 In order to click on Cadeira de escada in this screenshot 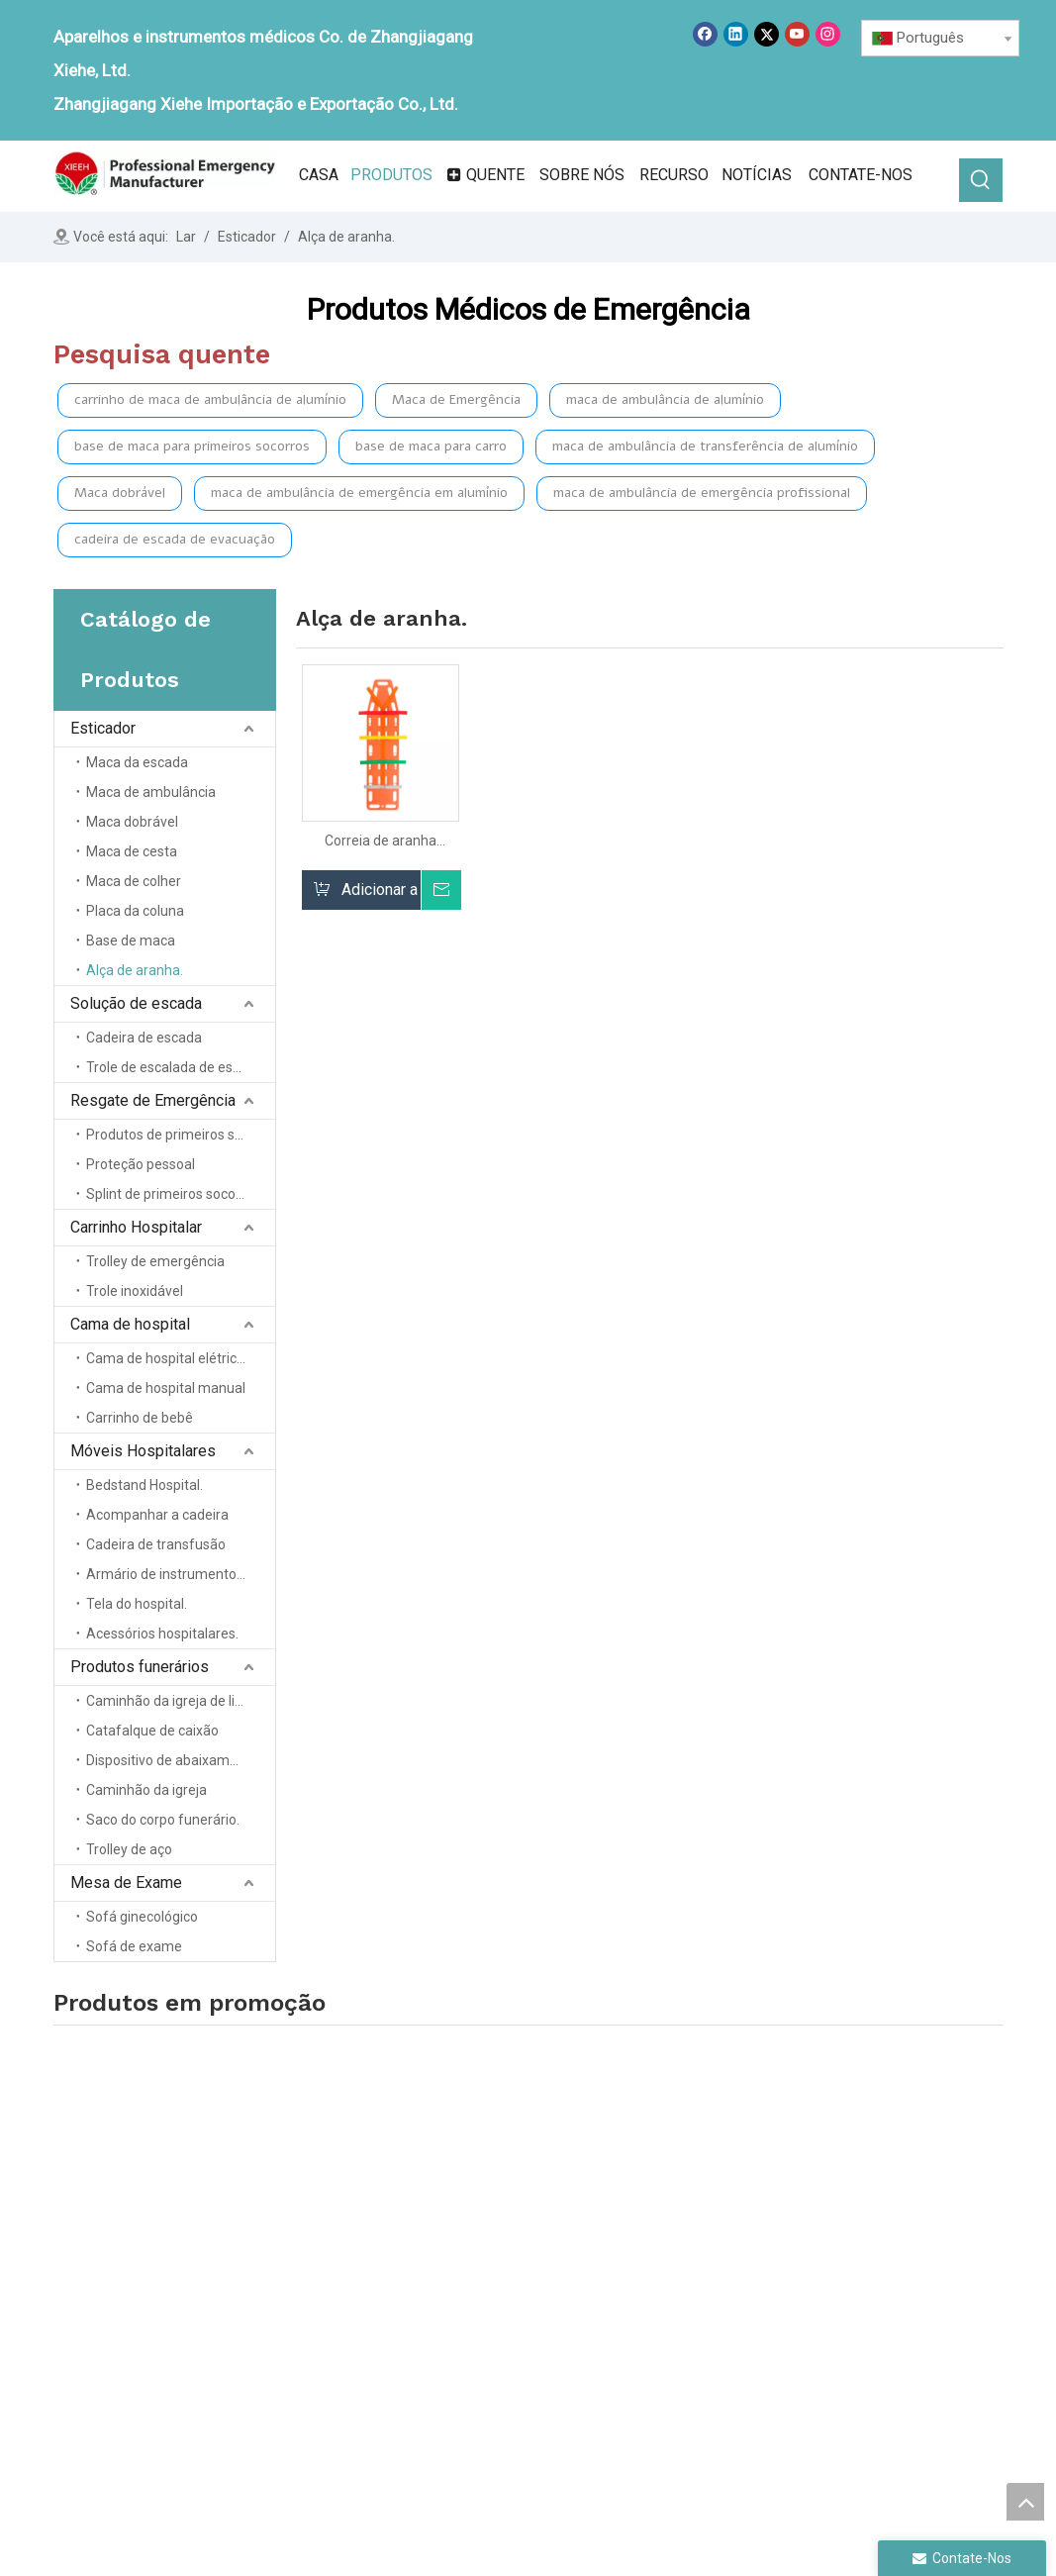, I will do `click(144, 1037)`.